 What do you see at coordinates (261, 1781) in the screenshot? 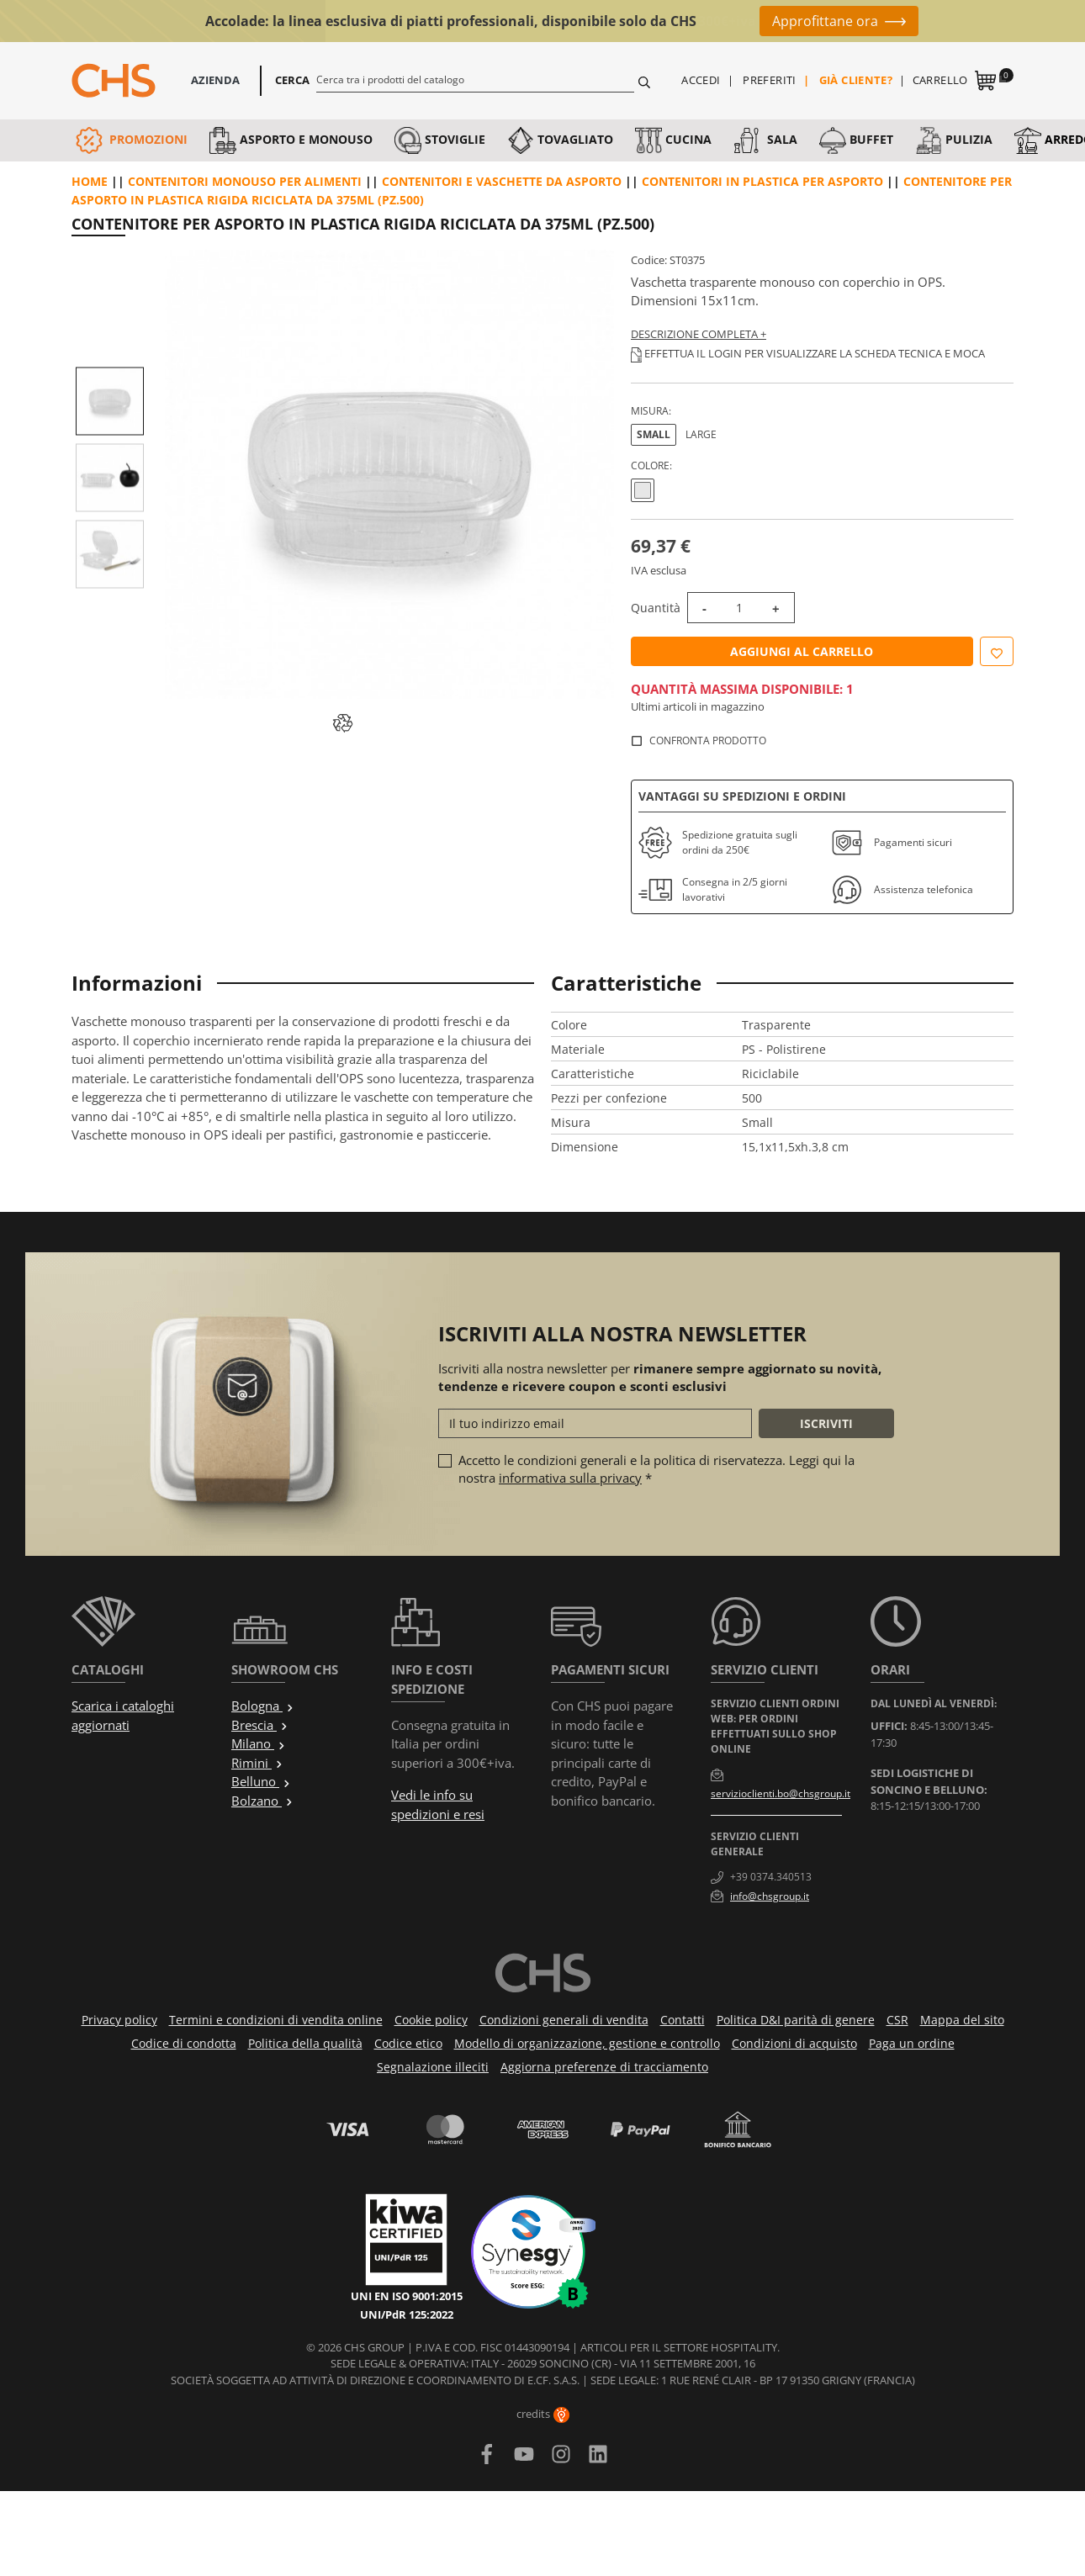
I see `Belluno` at bounding box center [261, 1781].